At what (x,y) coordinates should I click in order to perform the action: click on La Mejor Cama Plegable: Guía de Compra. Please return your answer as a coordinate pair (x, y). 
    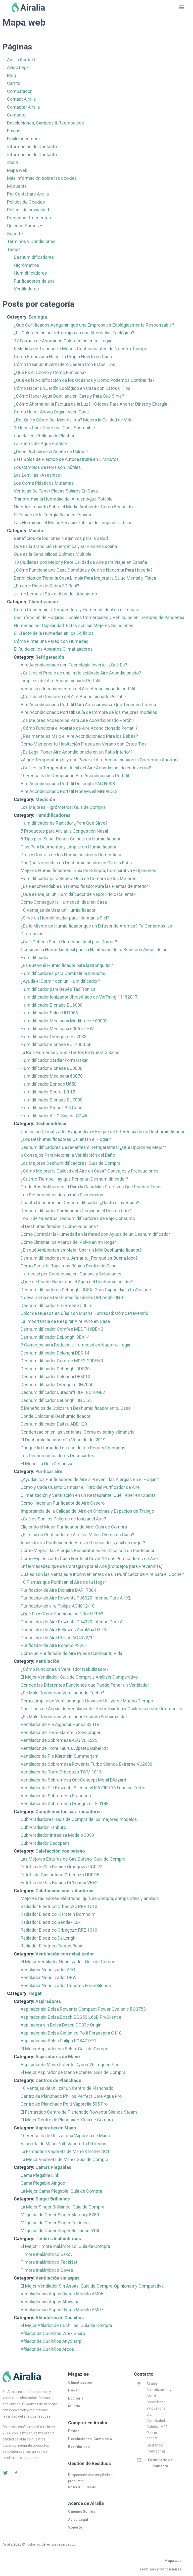
    Looking at the image, I should click on (61, 2191).